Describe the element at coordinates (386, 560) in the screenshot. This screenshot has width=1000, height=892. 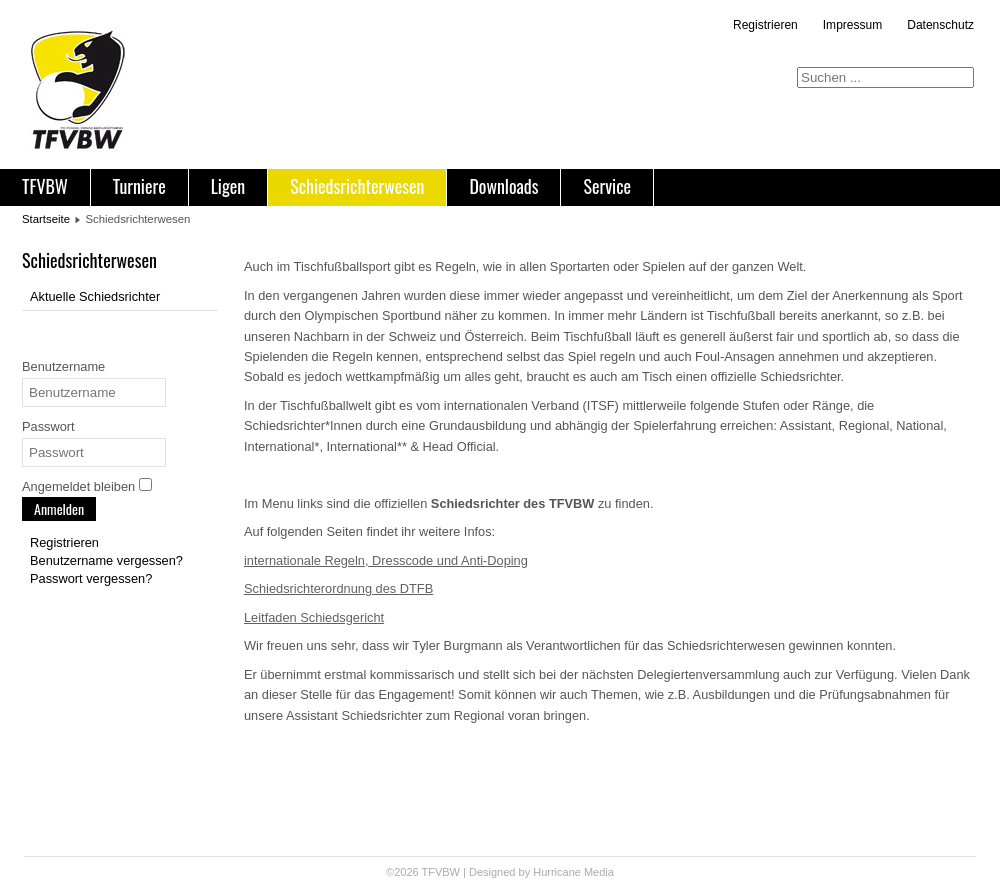
I see `internationale Regeln, Dresscode und Anti-Doping` at that location.